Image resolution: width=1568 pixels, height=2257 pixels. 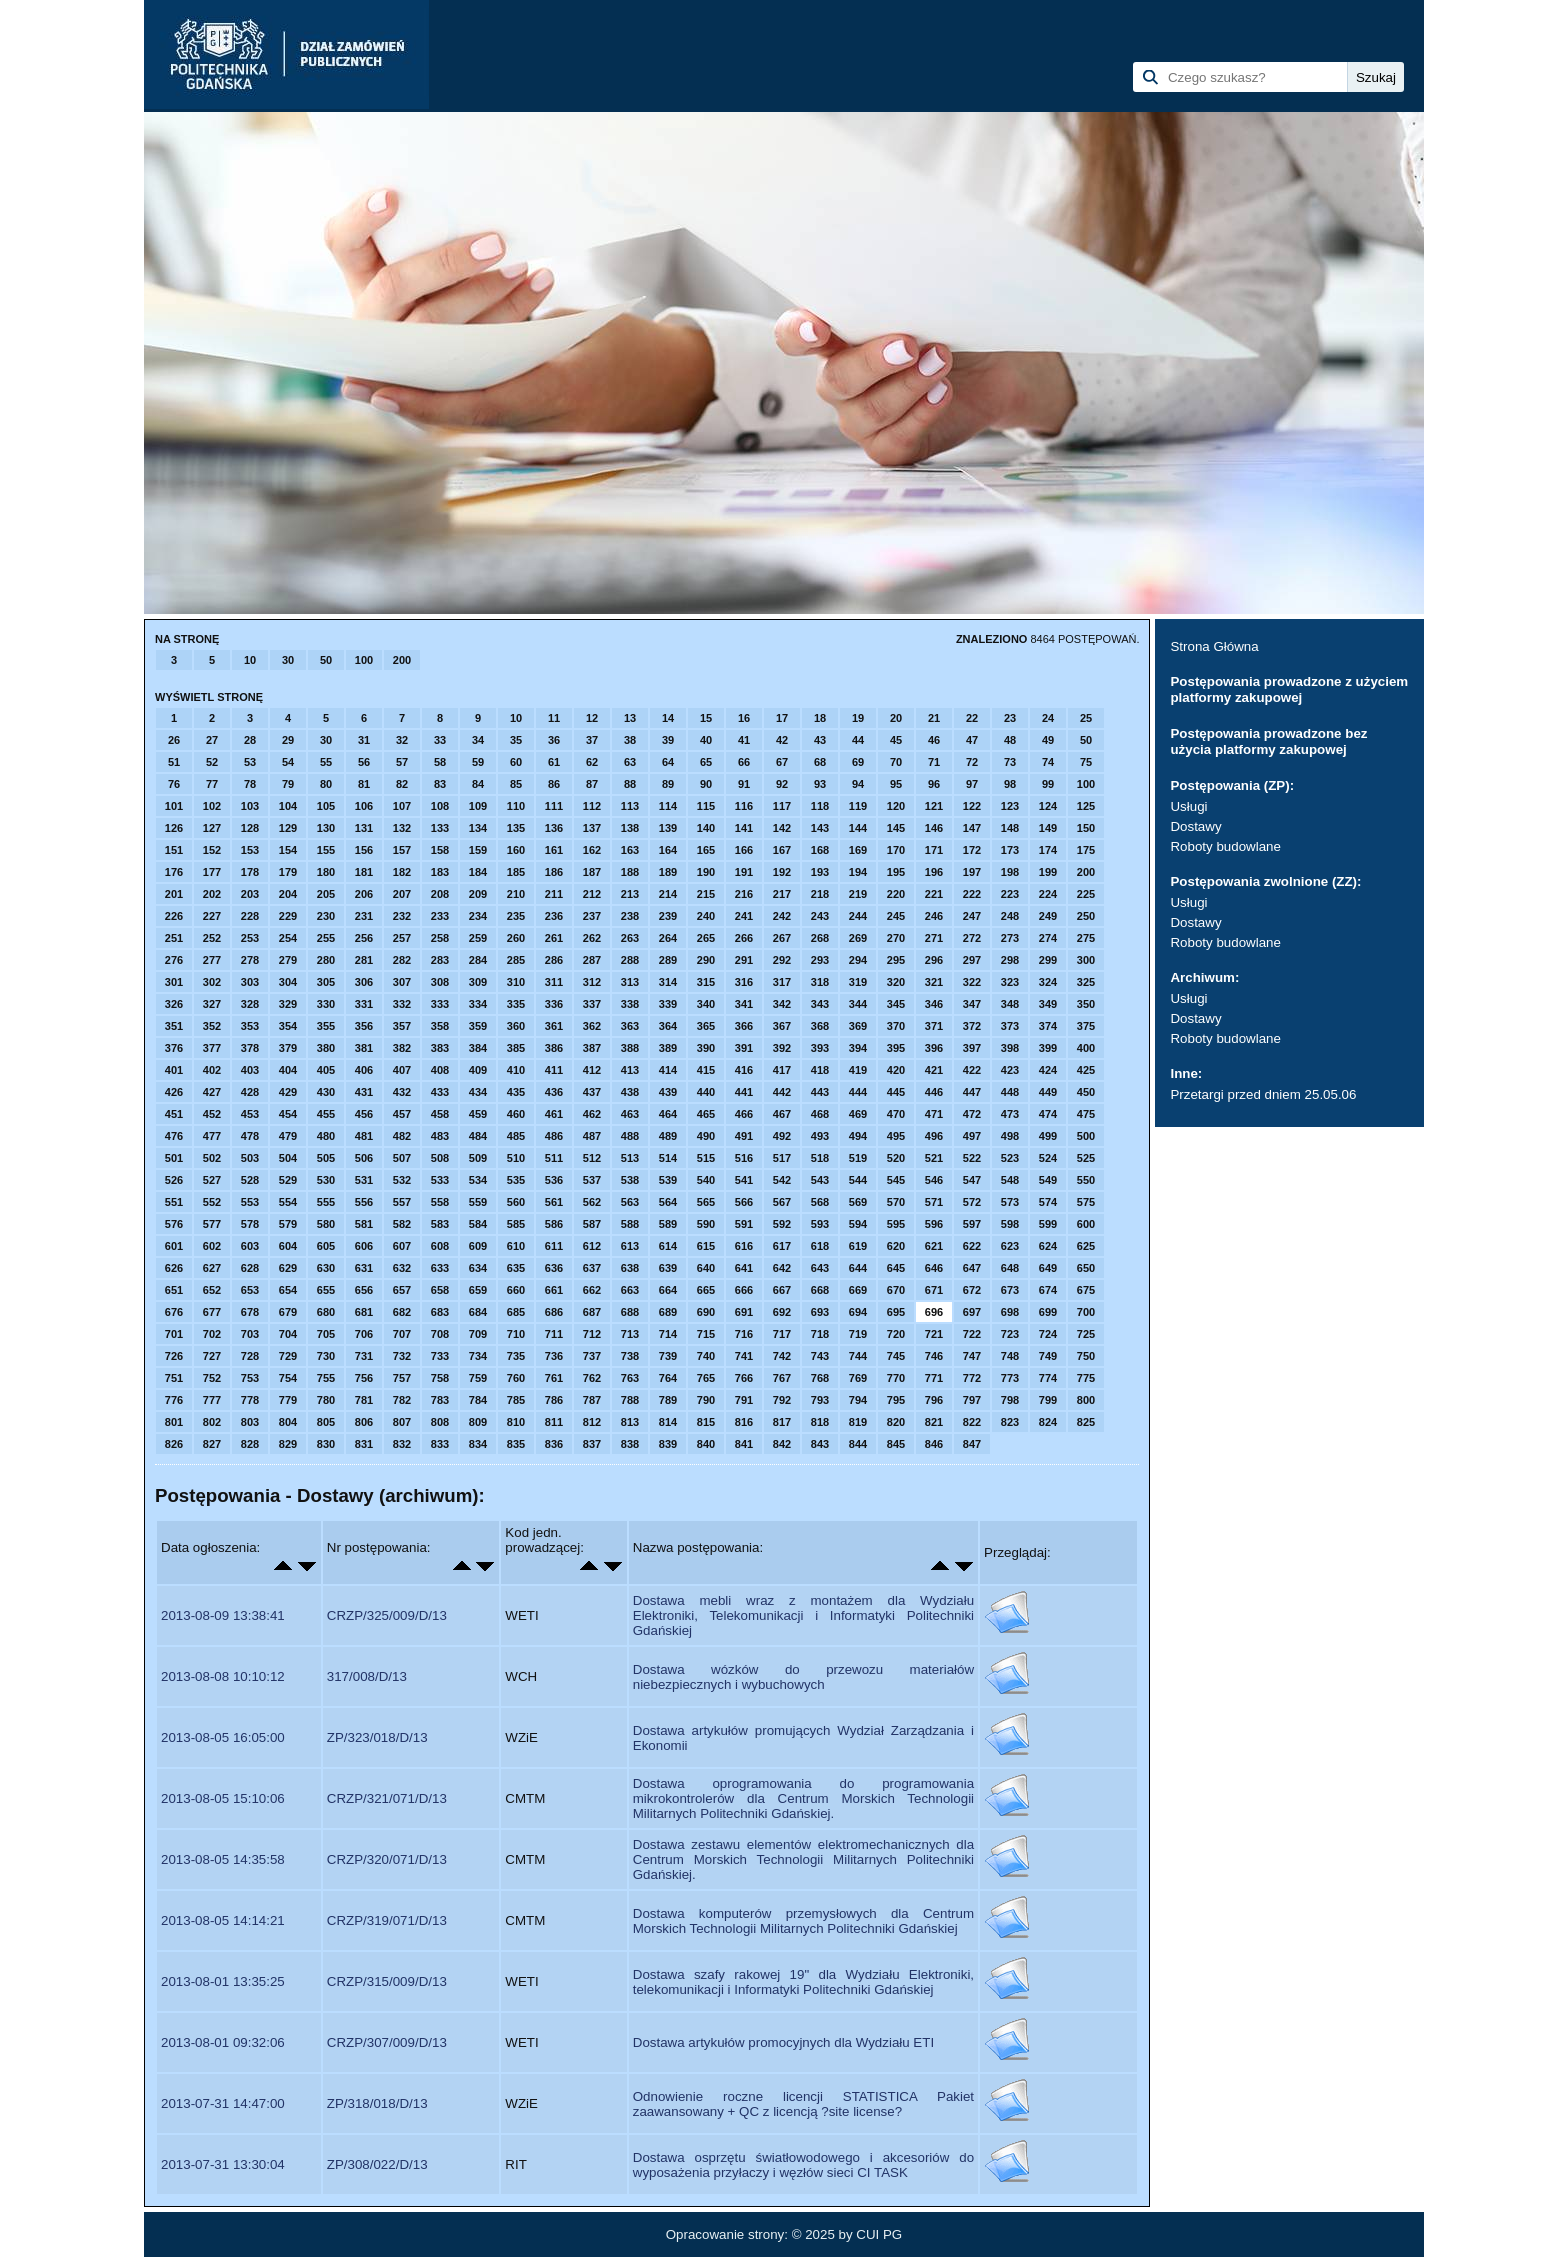 What do you see at coordinates (934, 1268) in the screenshot?
I see `646` at bounding box center [934, 1268].